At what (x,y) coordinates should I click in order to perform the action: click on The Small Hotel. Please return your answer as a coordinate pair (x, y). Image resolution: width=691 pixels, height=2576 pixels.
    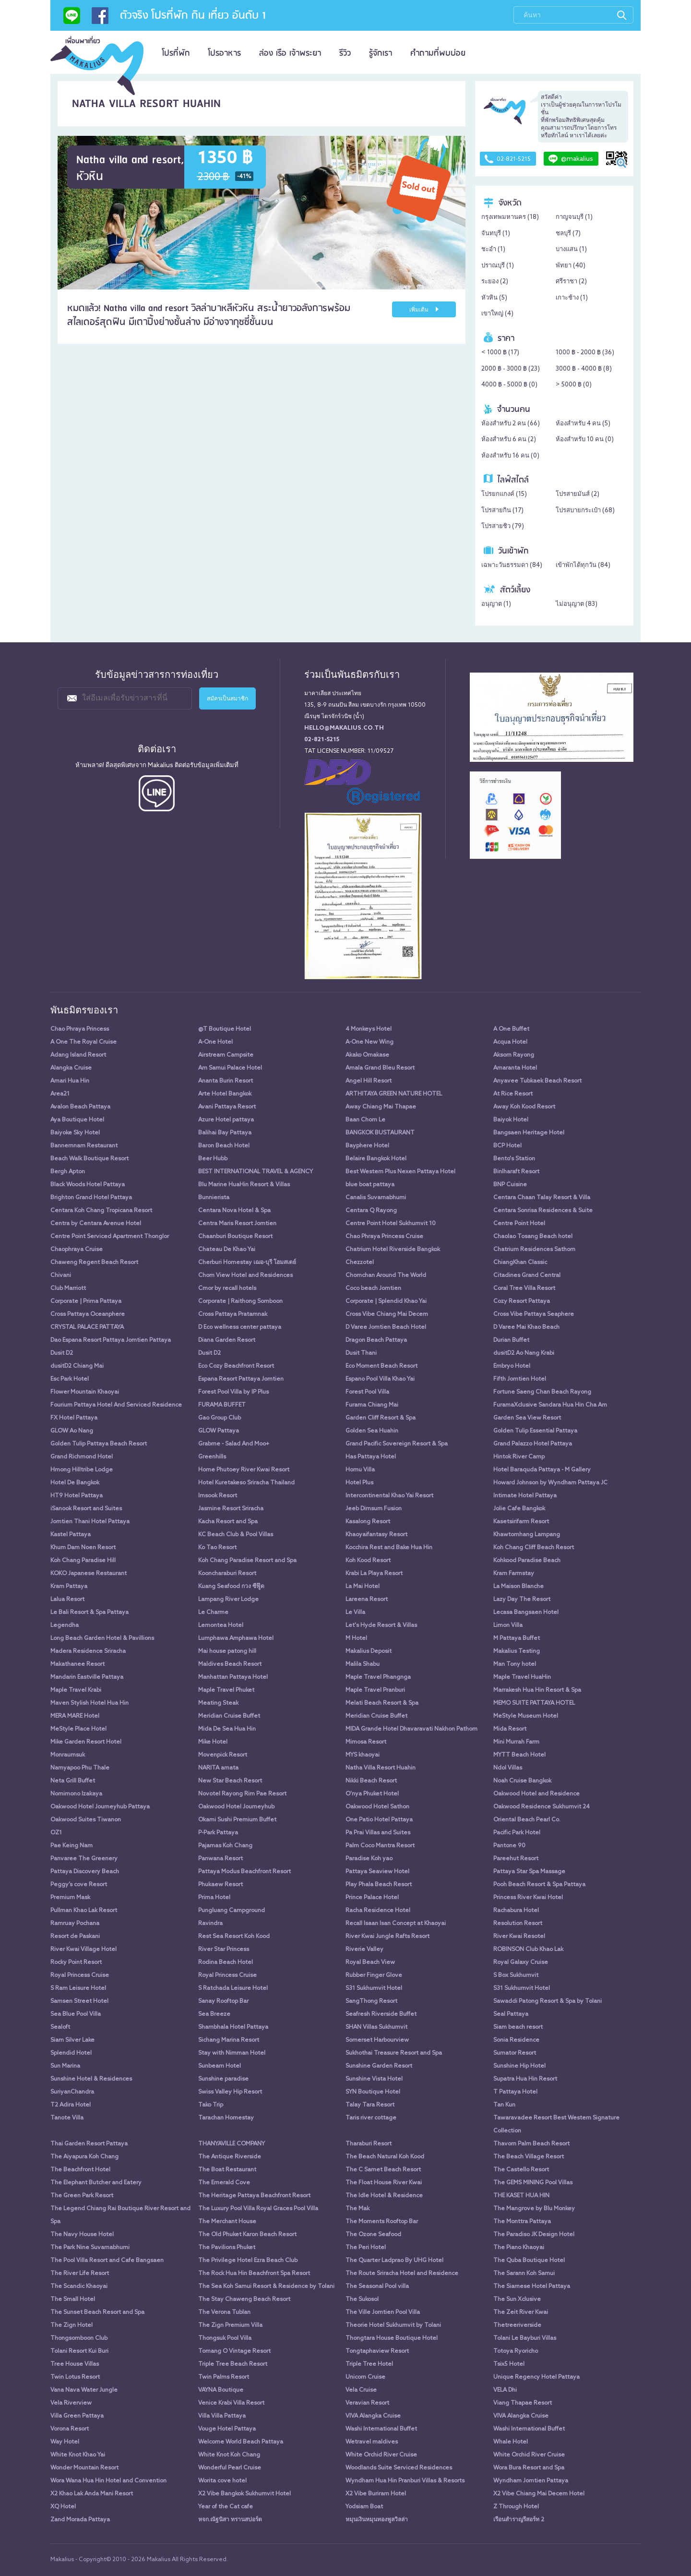
    Looking at the image, I should click on (72, 2299).